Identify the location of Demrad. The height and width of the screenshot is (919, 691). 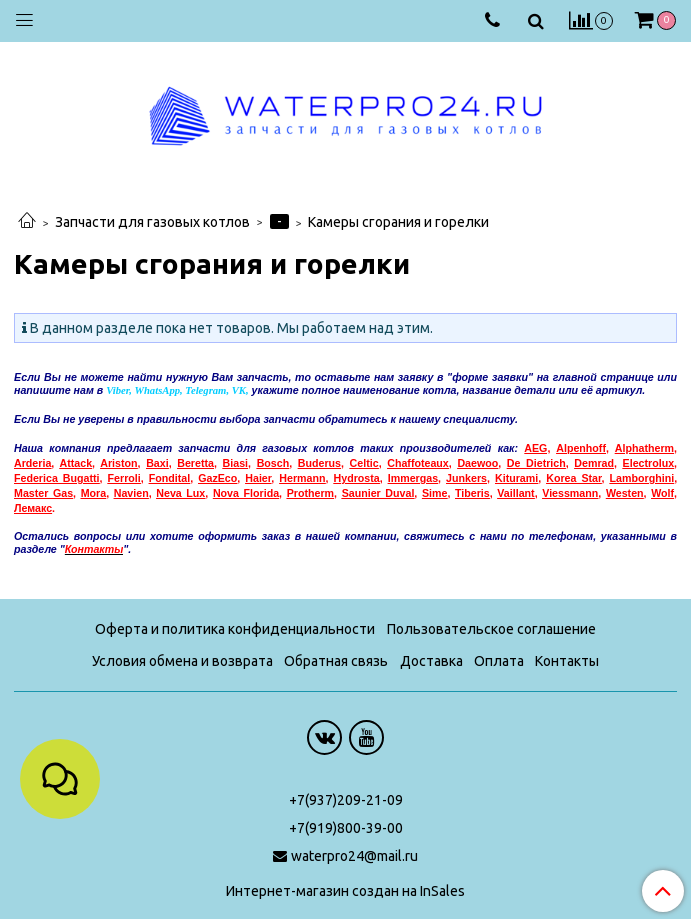
(594, 463).